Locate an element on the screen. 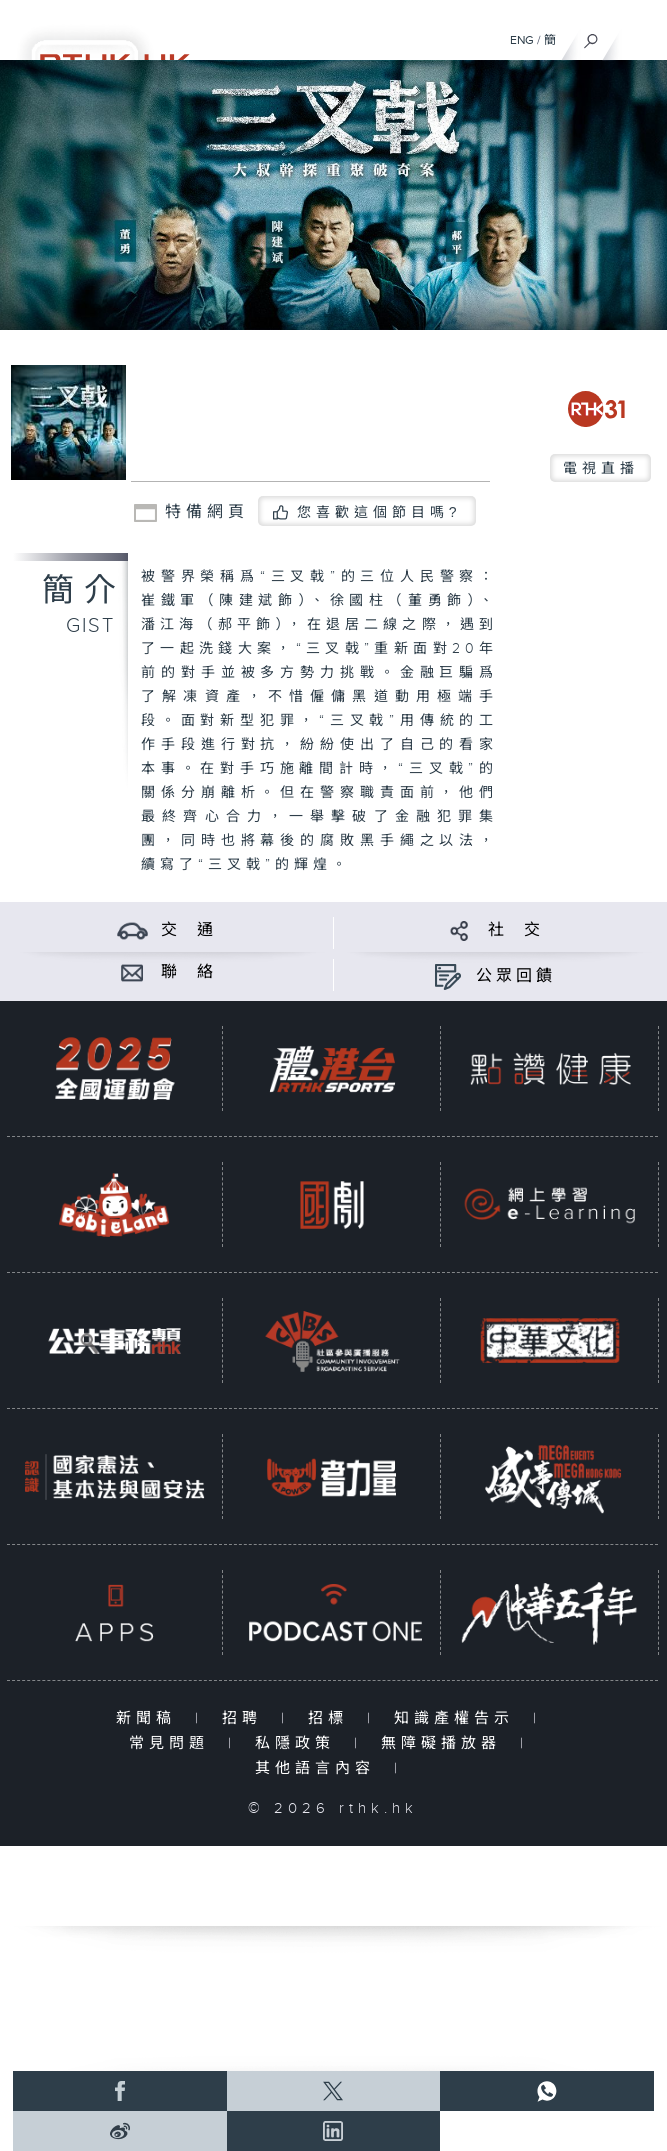 The height and width of the screenshot is (2151, 667). 常見問題 is located at coordinates (173, 1743).